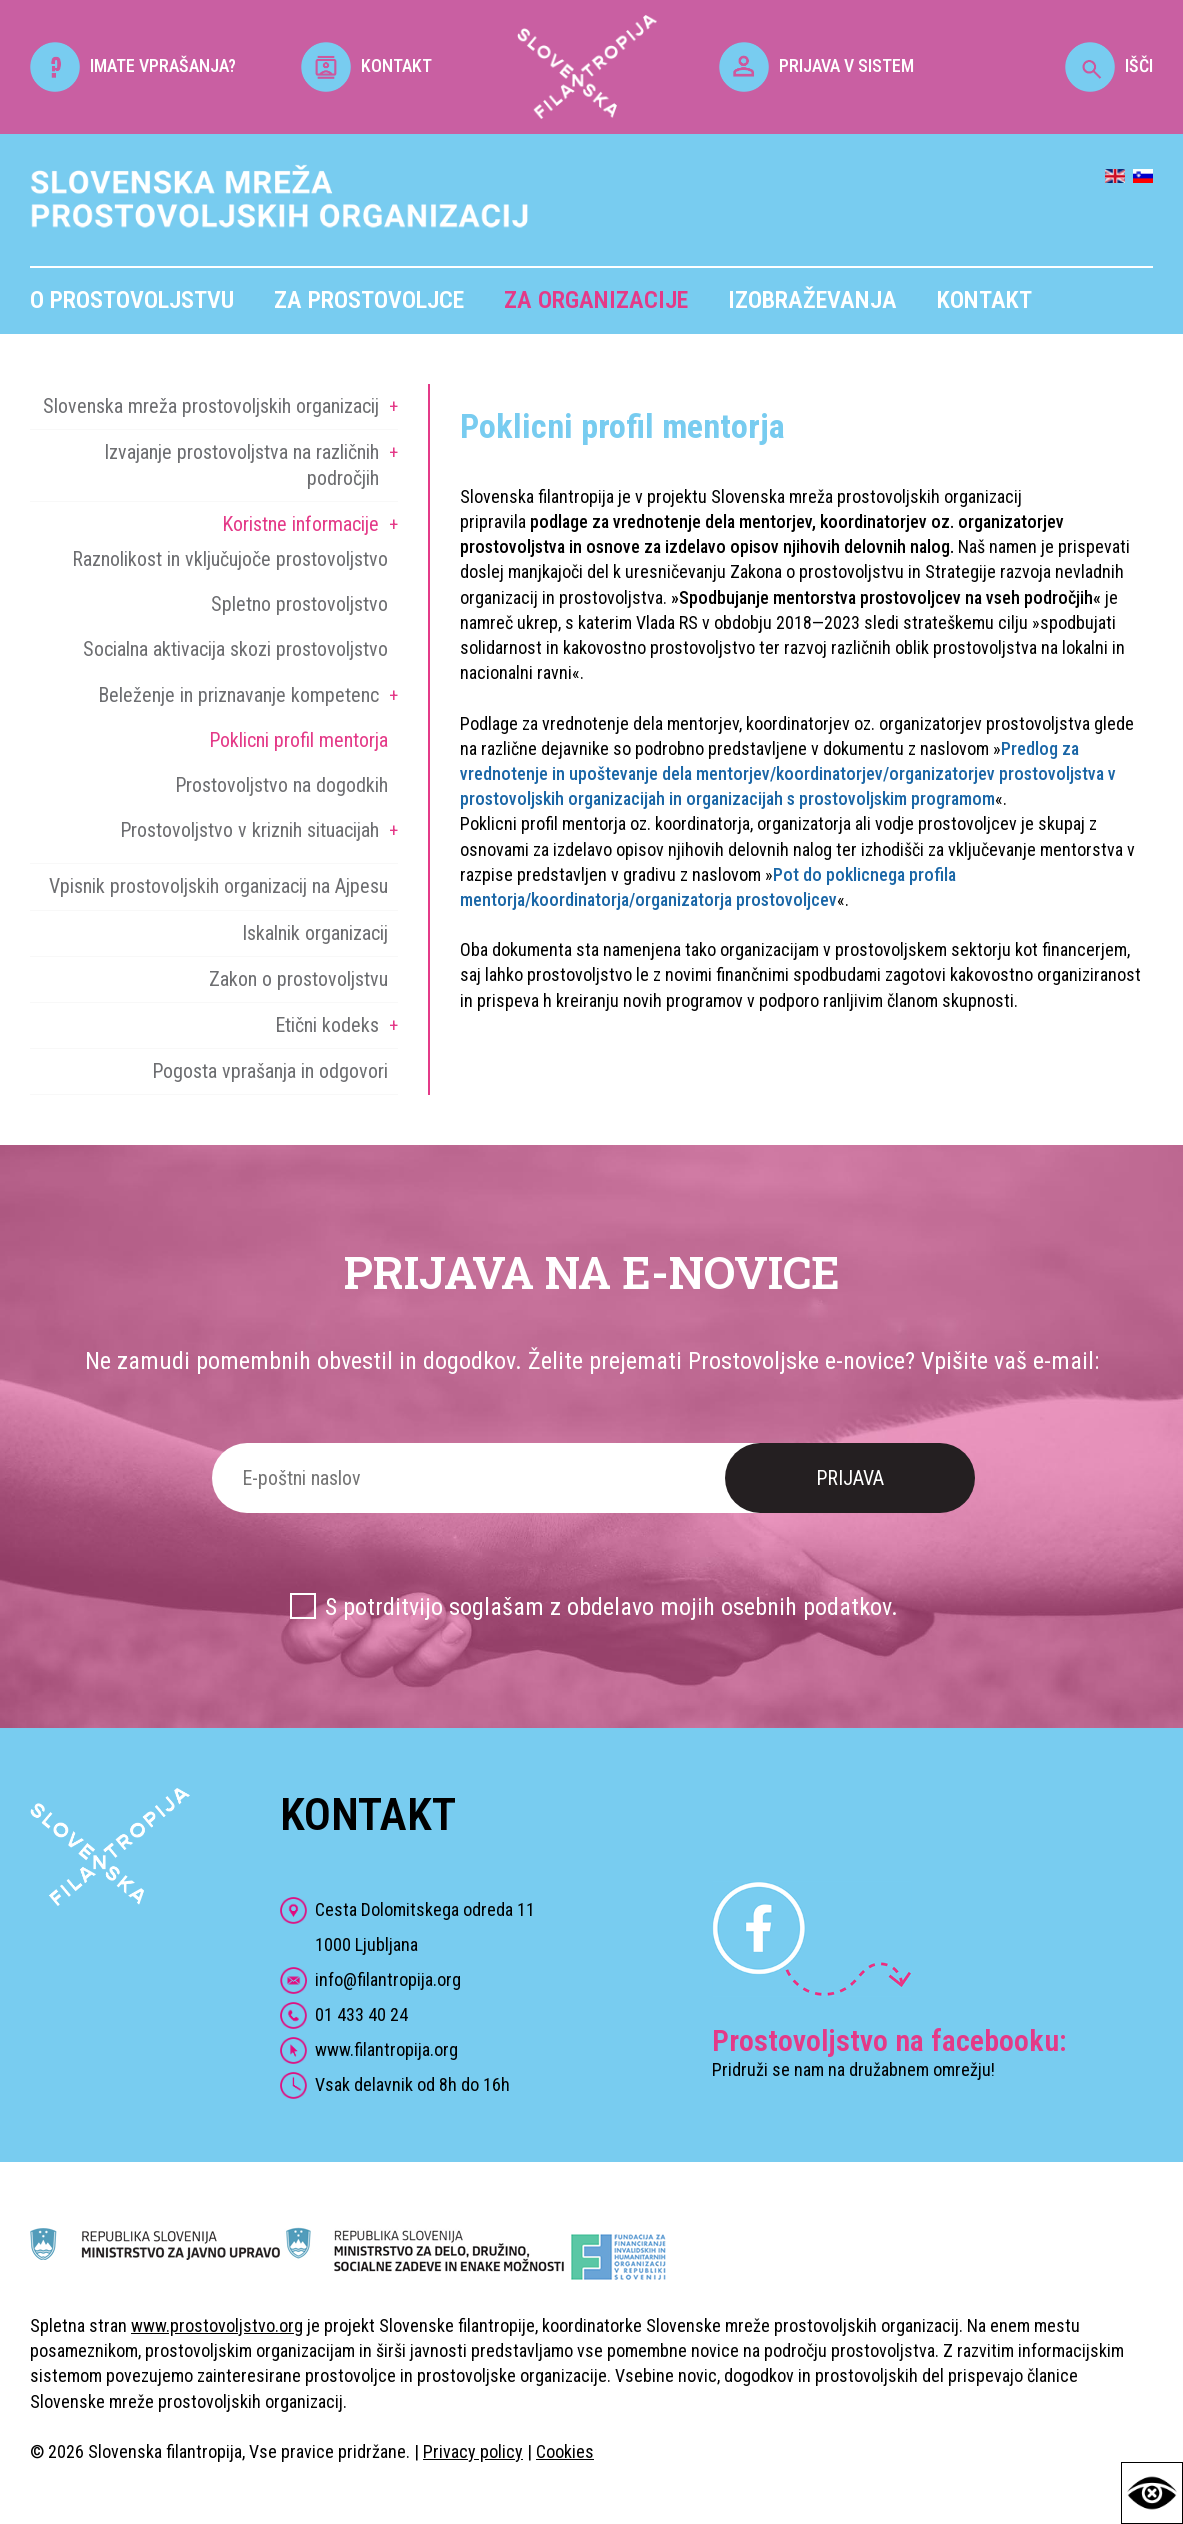 The height and width of the screenshot is (2524, 1183). Describe the element at coordinates (565, 2451) in the screenshot. I see `Cookies` at that location.